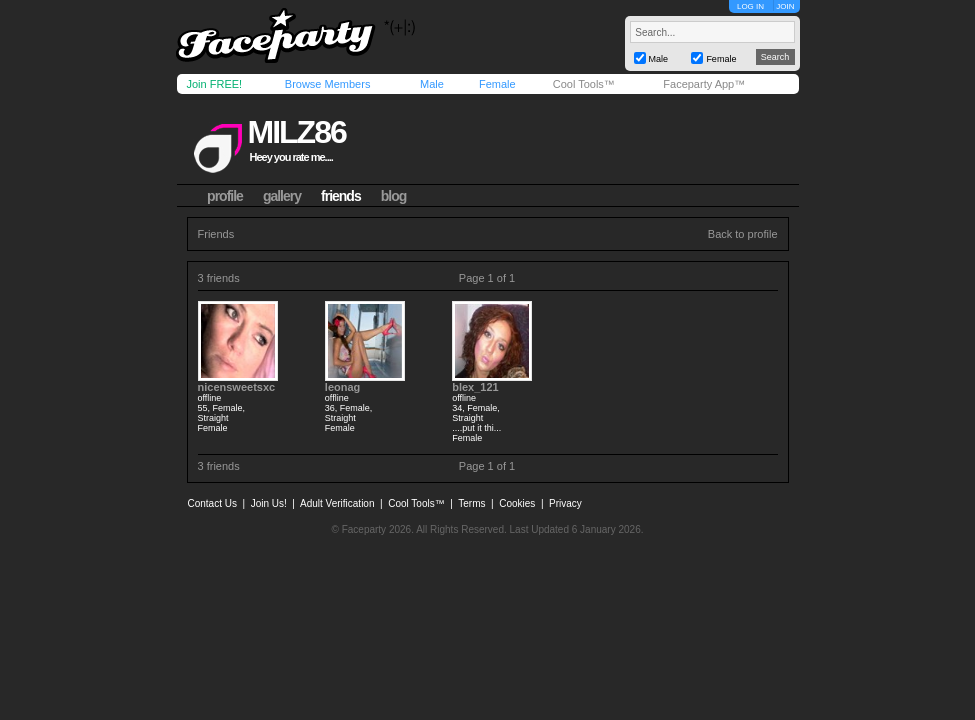  Describe the element at coordinates (432, 84) in the screenshot. I see `Male` at that location.